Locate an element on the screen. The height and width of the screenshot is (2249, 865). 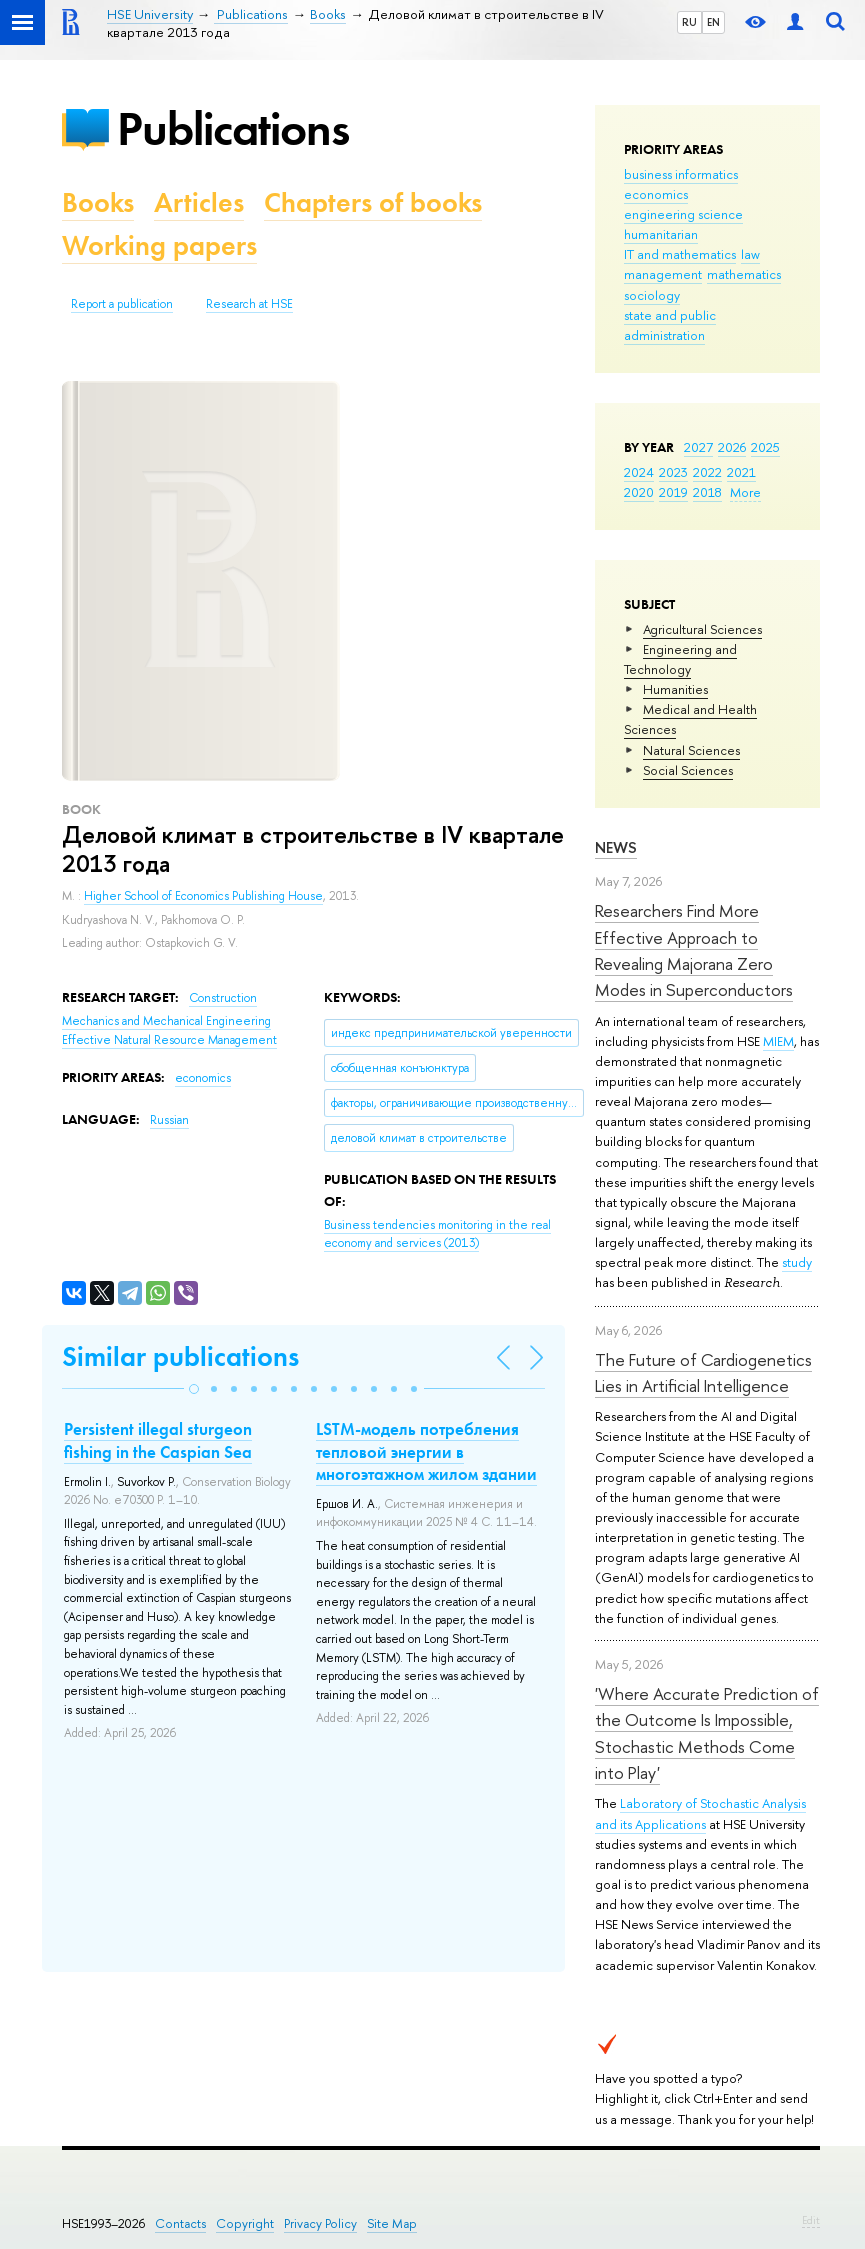
News is located at coordinates (616, 847).